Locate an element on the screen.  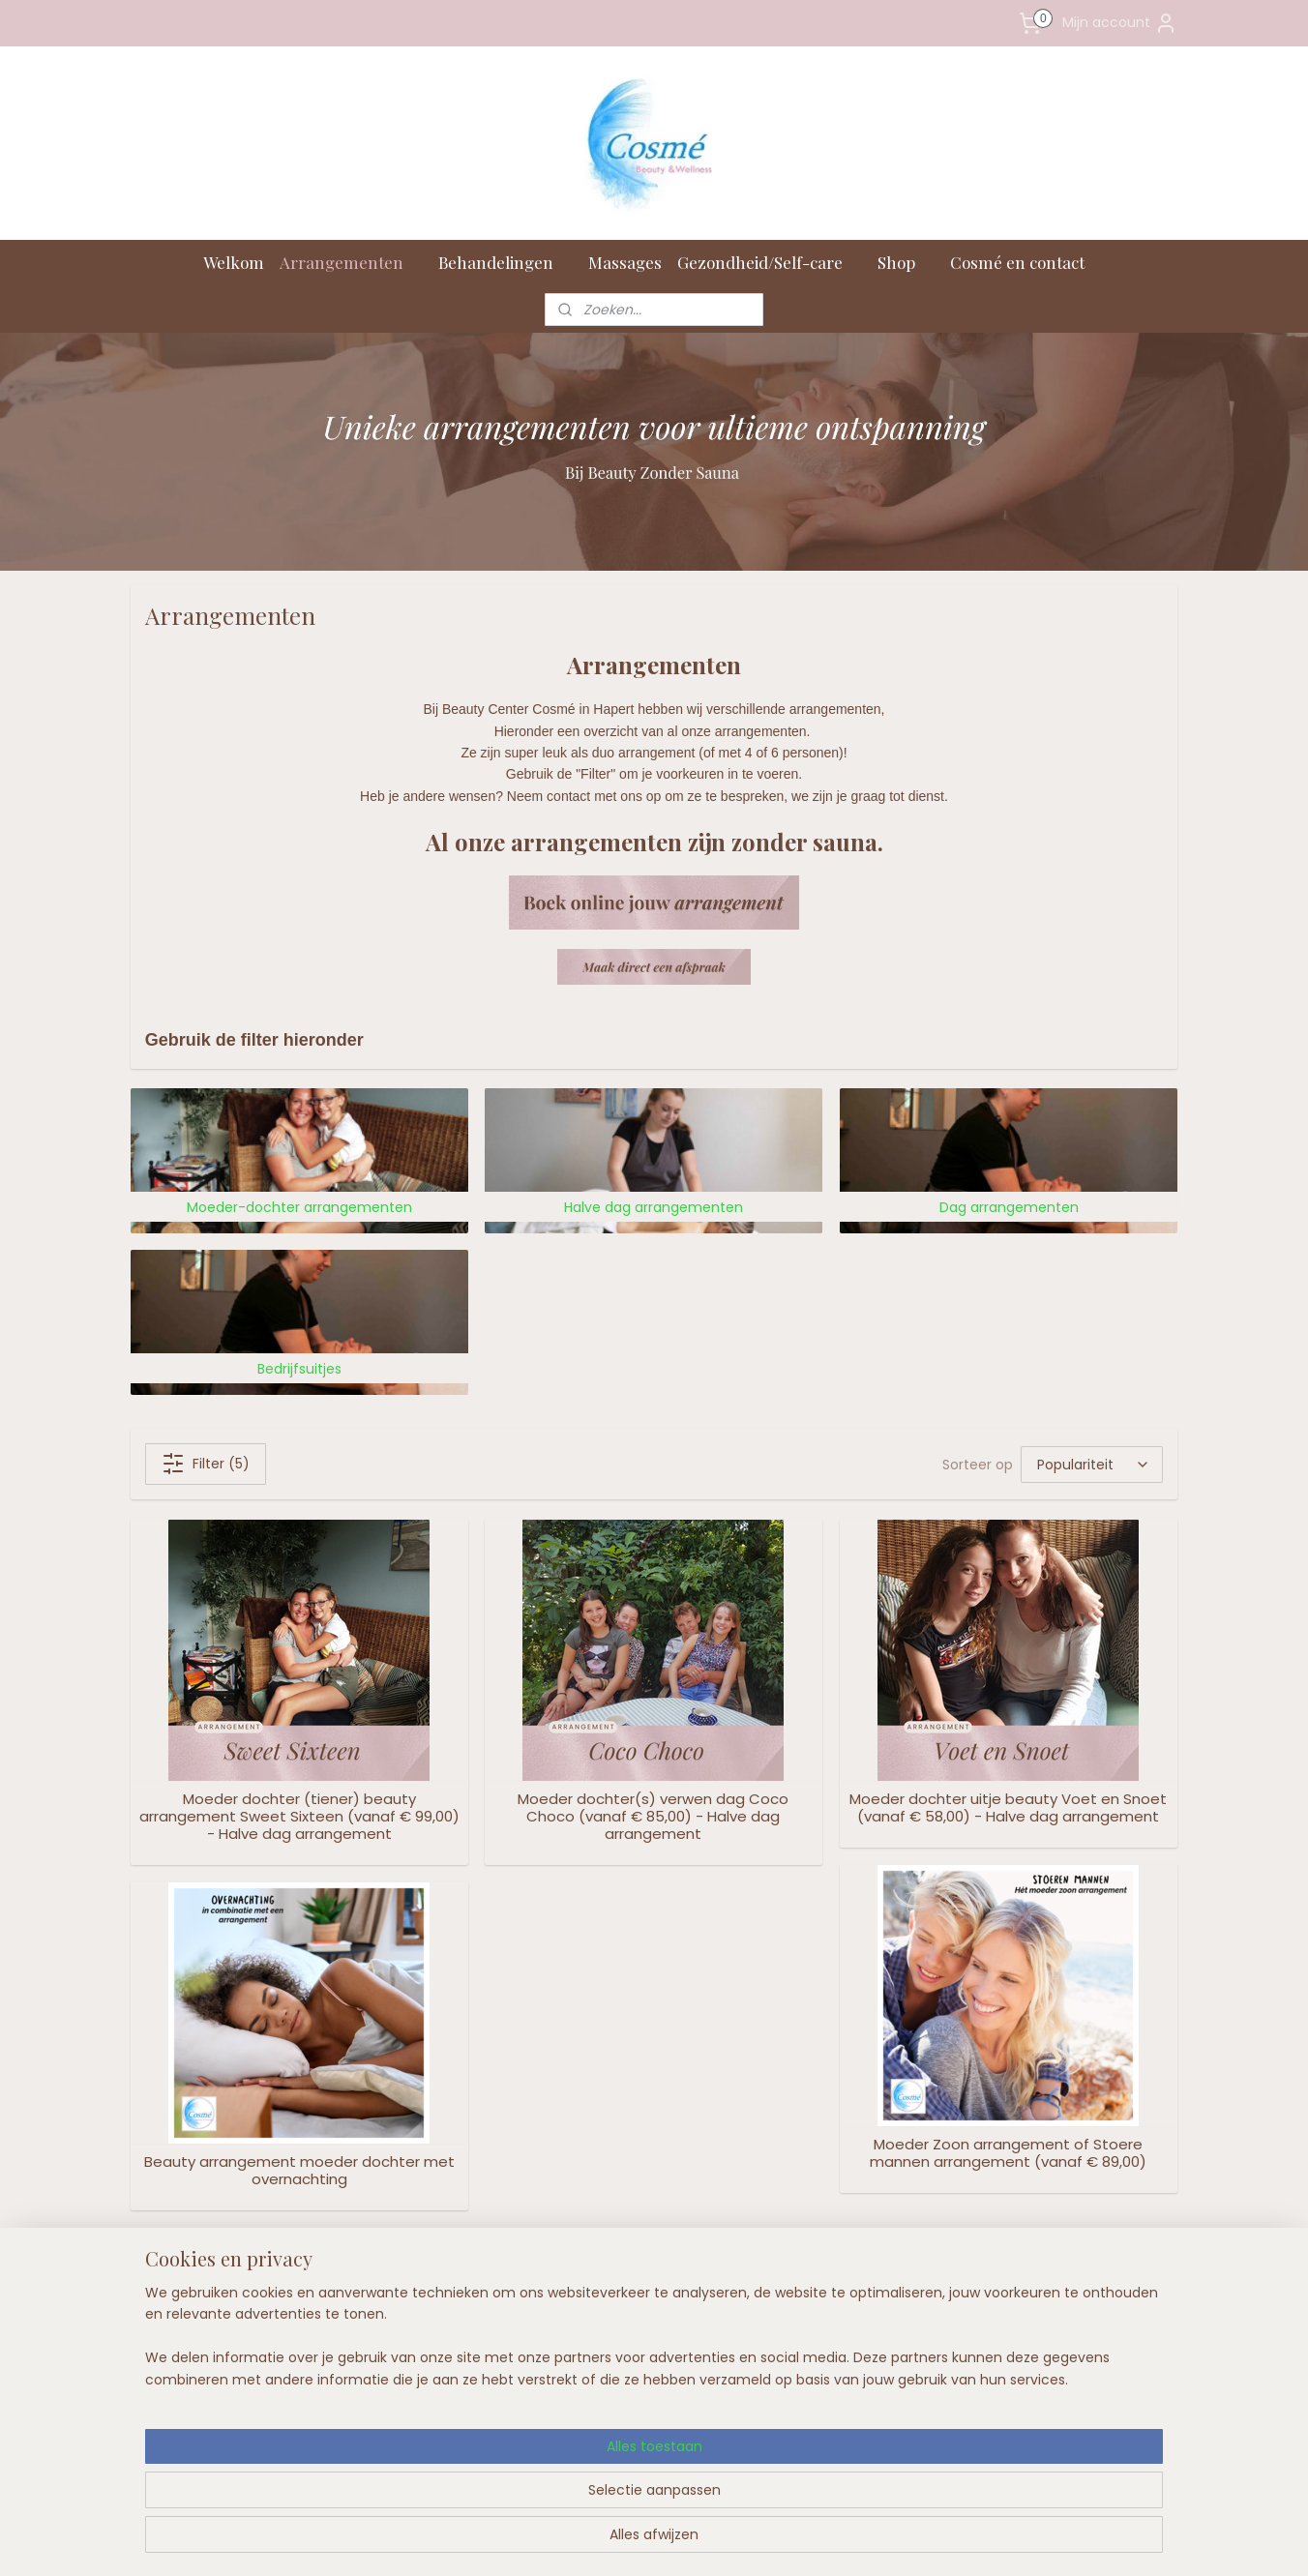
Shop is located at coordinates (906, 262).